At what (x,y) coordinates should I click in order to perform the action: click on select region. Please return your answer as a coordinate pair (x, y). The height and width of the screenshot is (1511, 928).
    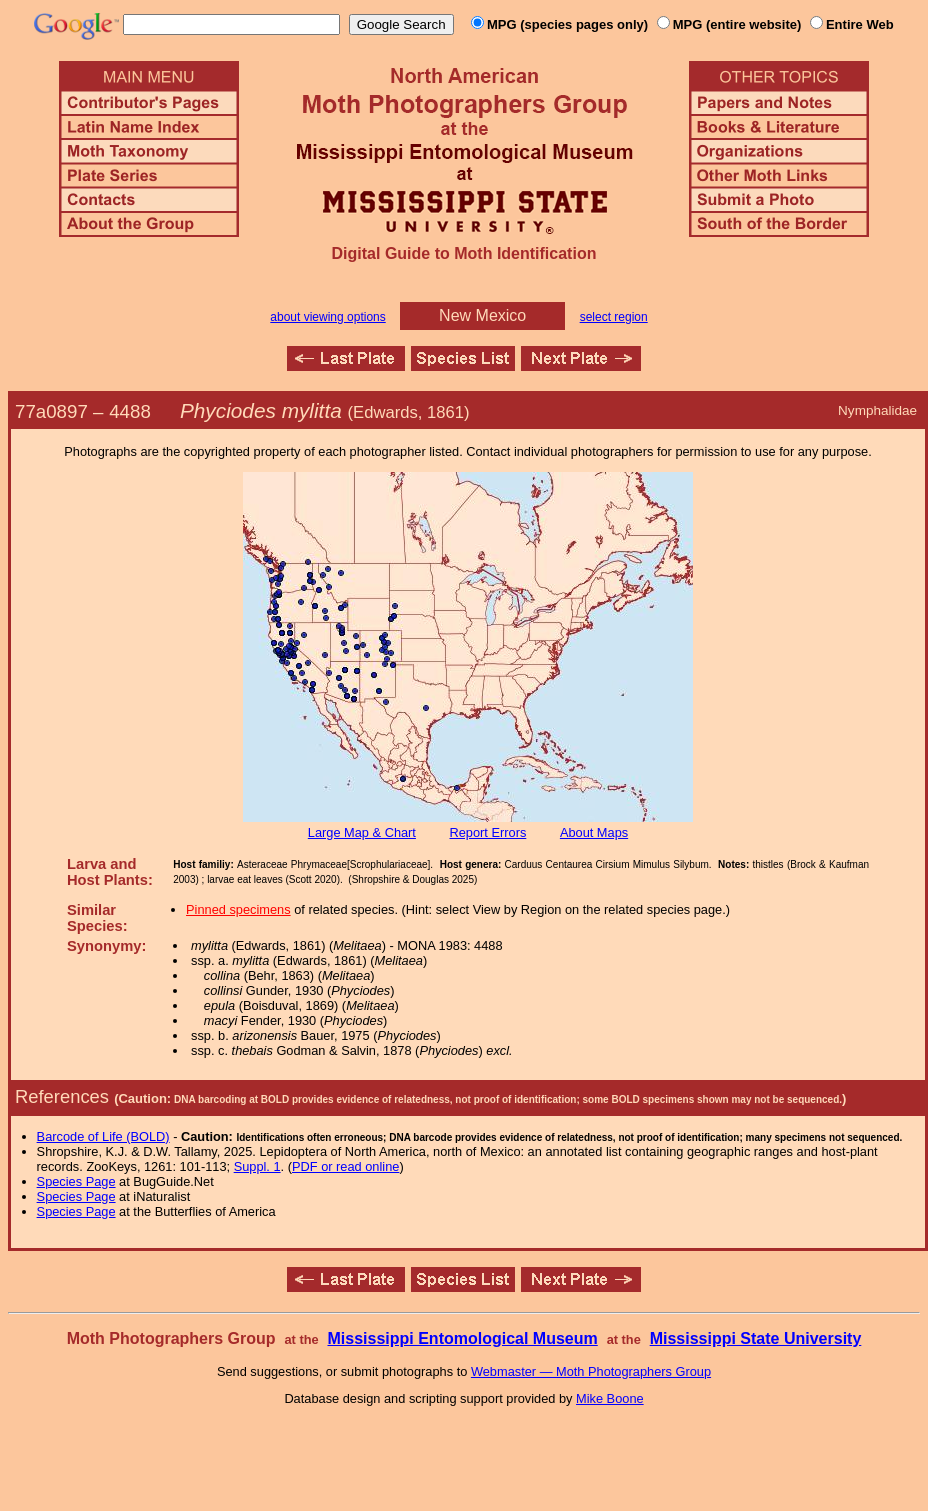
    Looking at the image, I should click on (614, 317).